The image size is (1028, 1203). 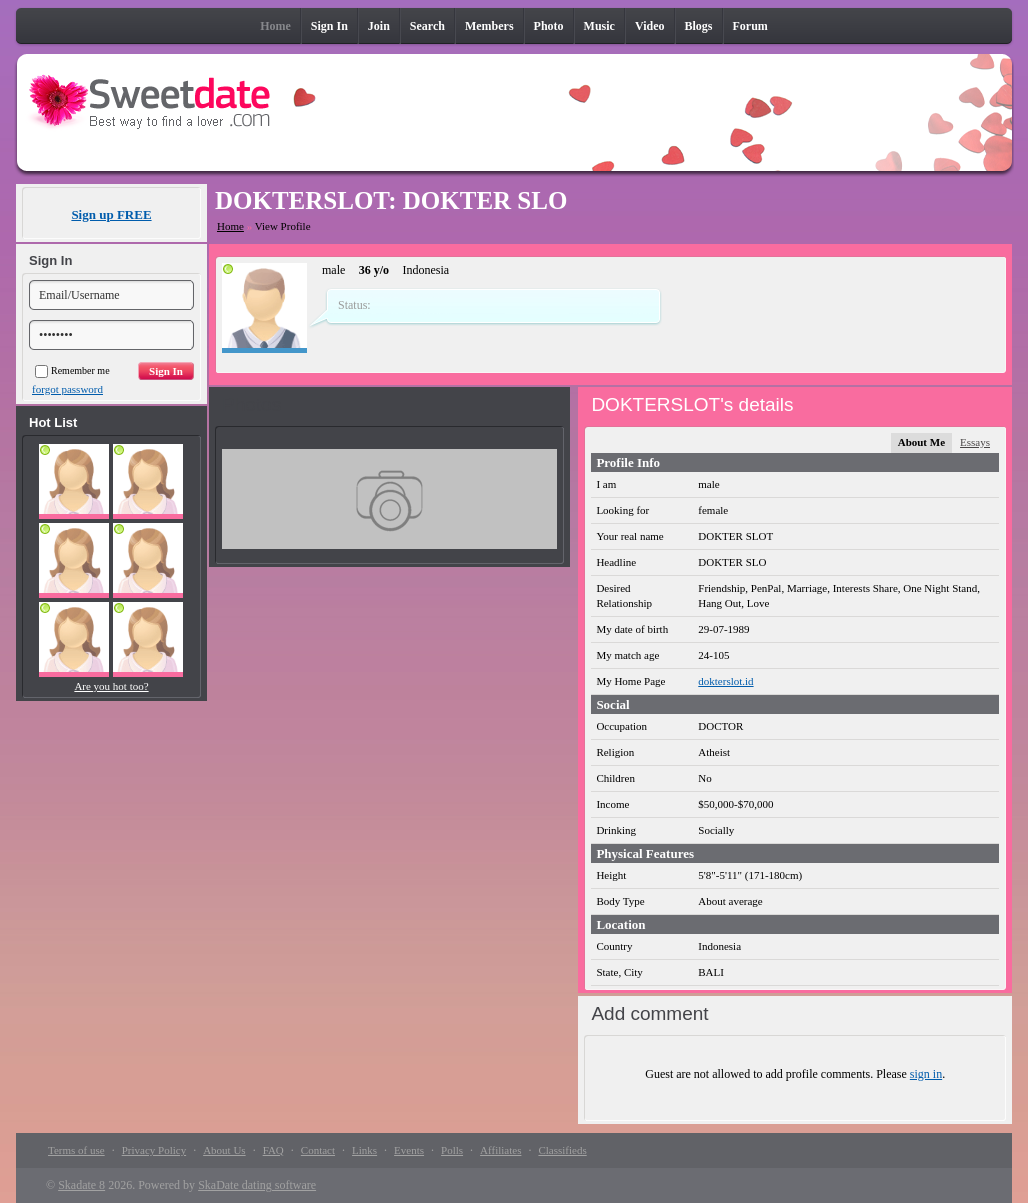 I want to click on Polls, so click(x=452, y=1150).